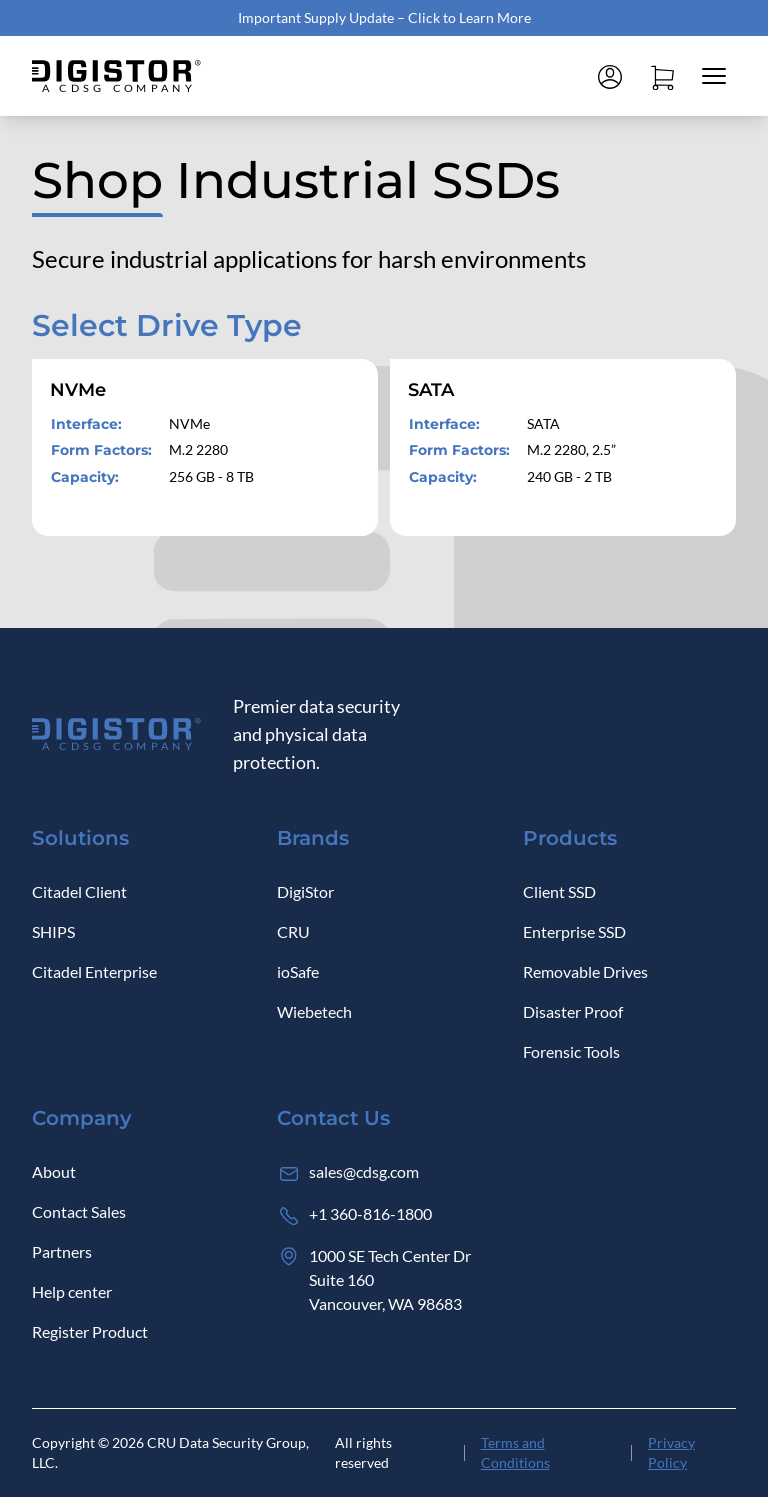  I want to click on Important Supply Update – Click to Learn More, so click(384, 17).